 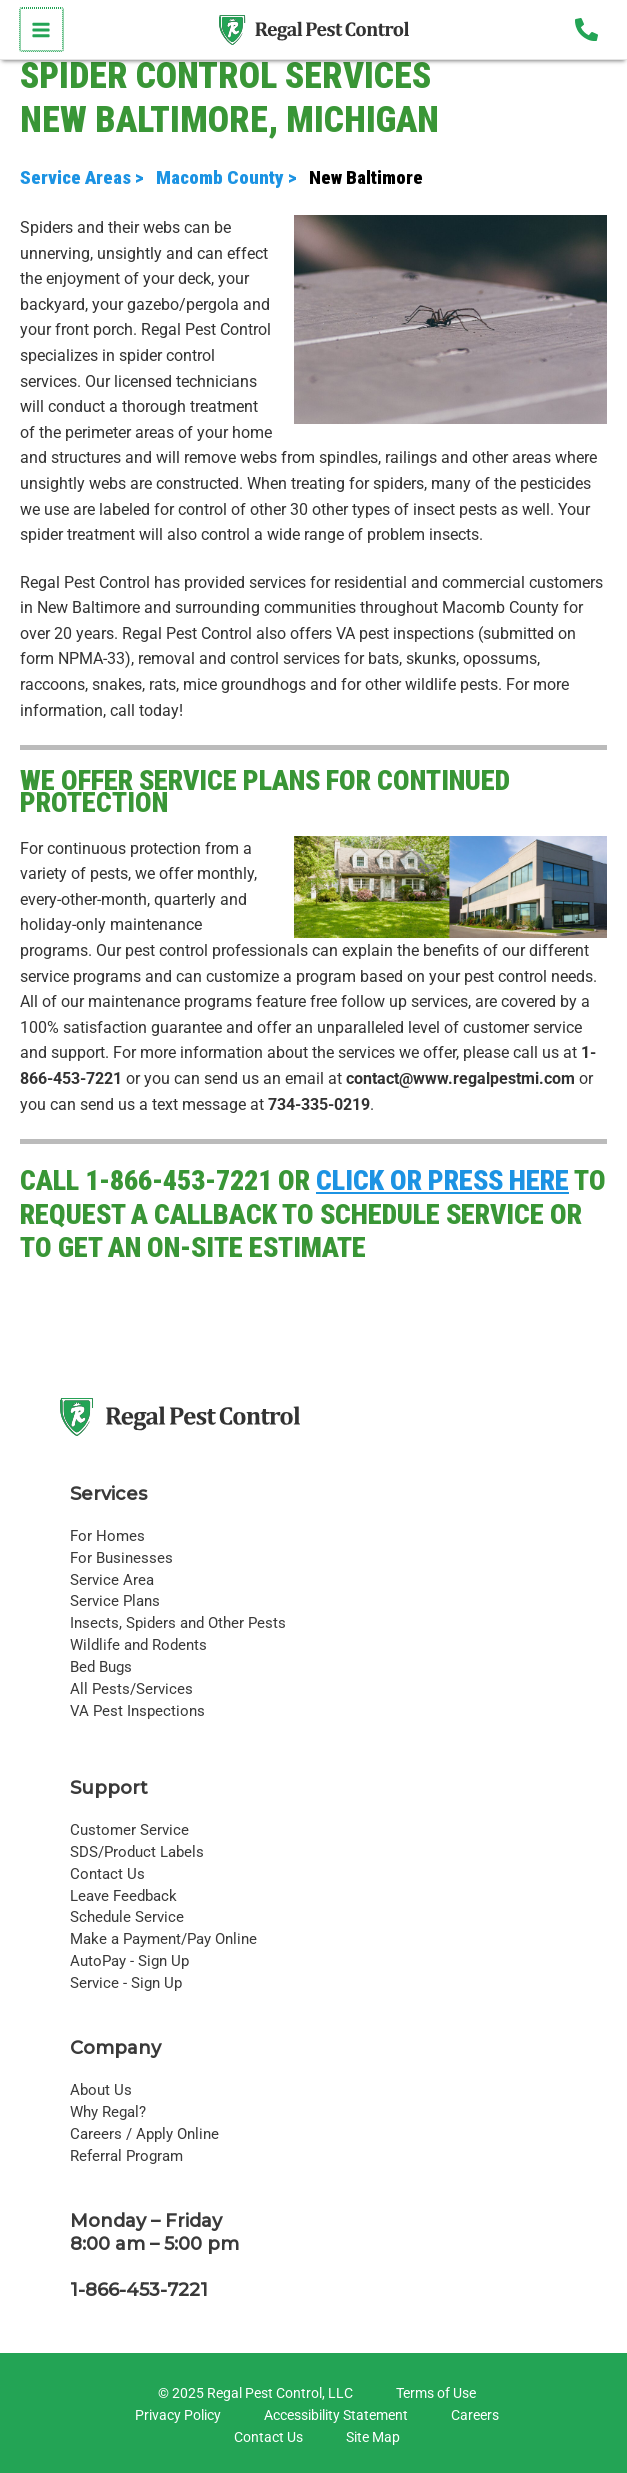 What do you see at coordinates (586, 29) in the screenshot?
I see `[Phone 1]` at bounding box center [586, 29].